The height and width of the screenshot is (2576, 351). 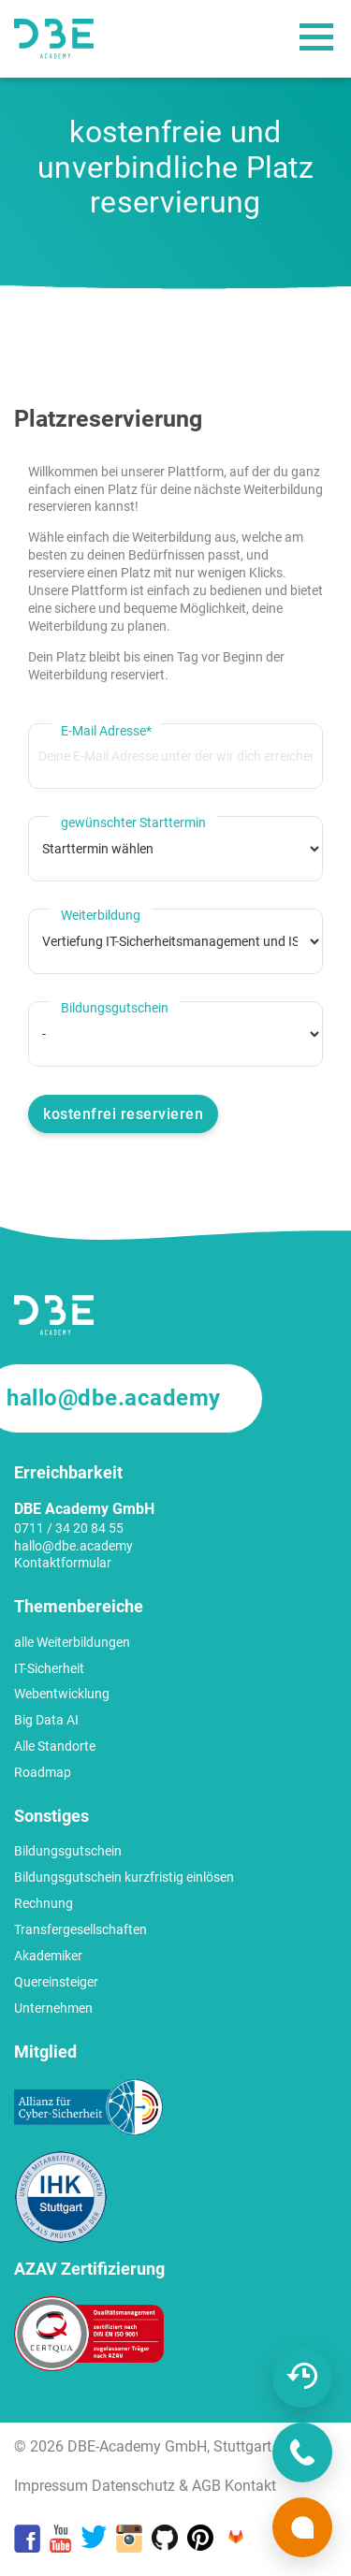 What do you see at coordinates (114, 1007) in the screenshot?
I see `Bildungsgutschein` at bounding box center [114, 1007].